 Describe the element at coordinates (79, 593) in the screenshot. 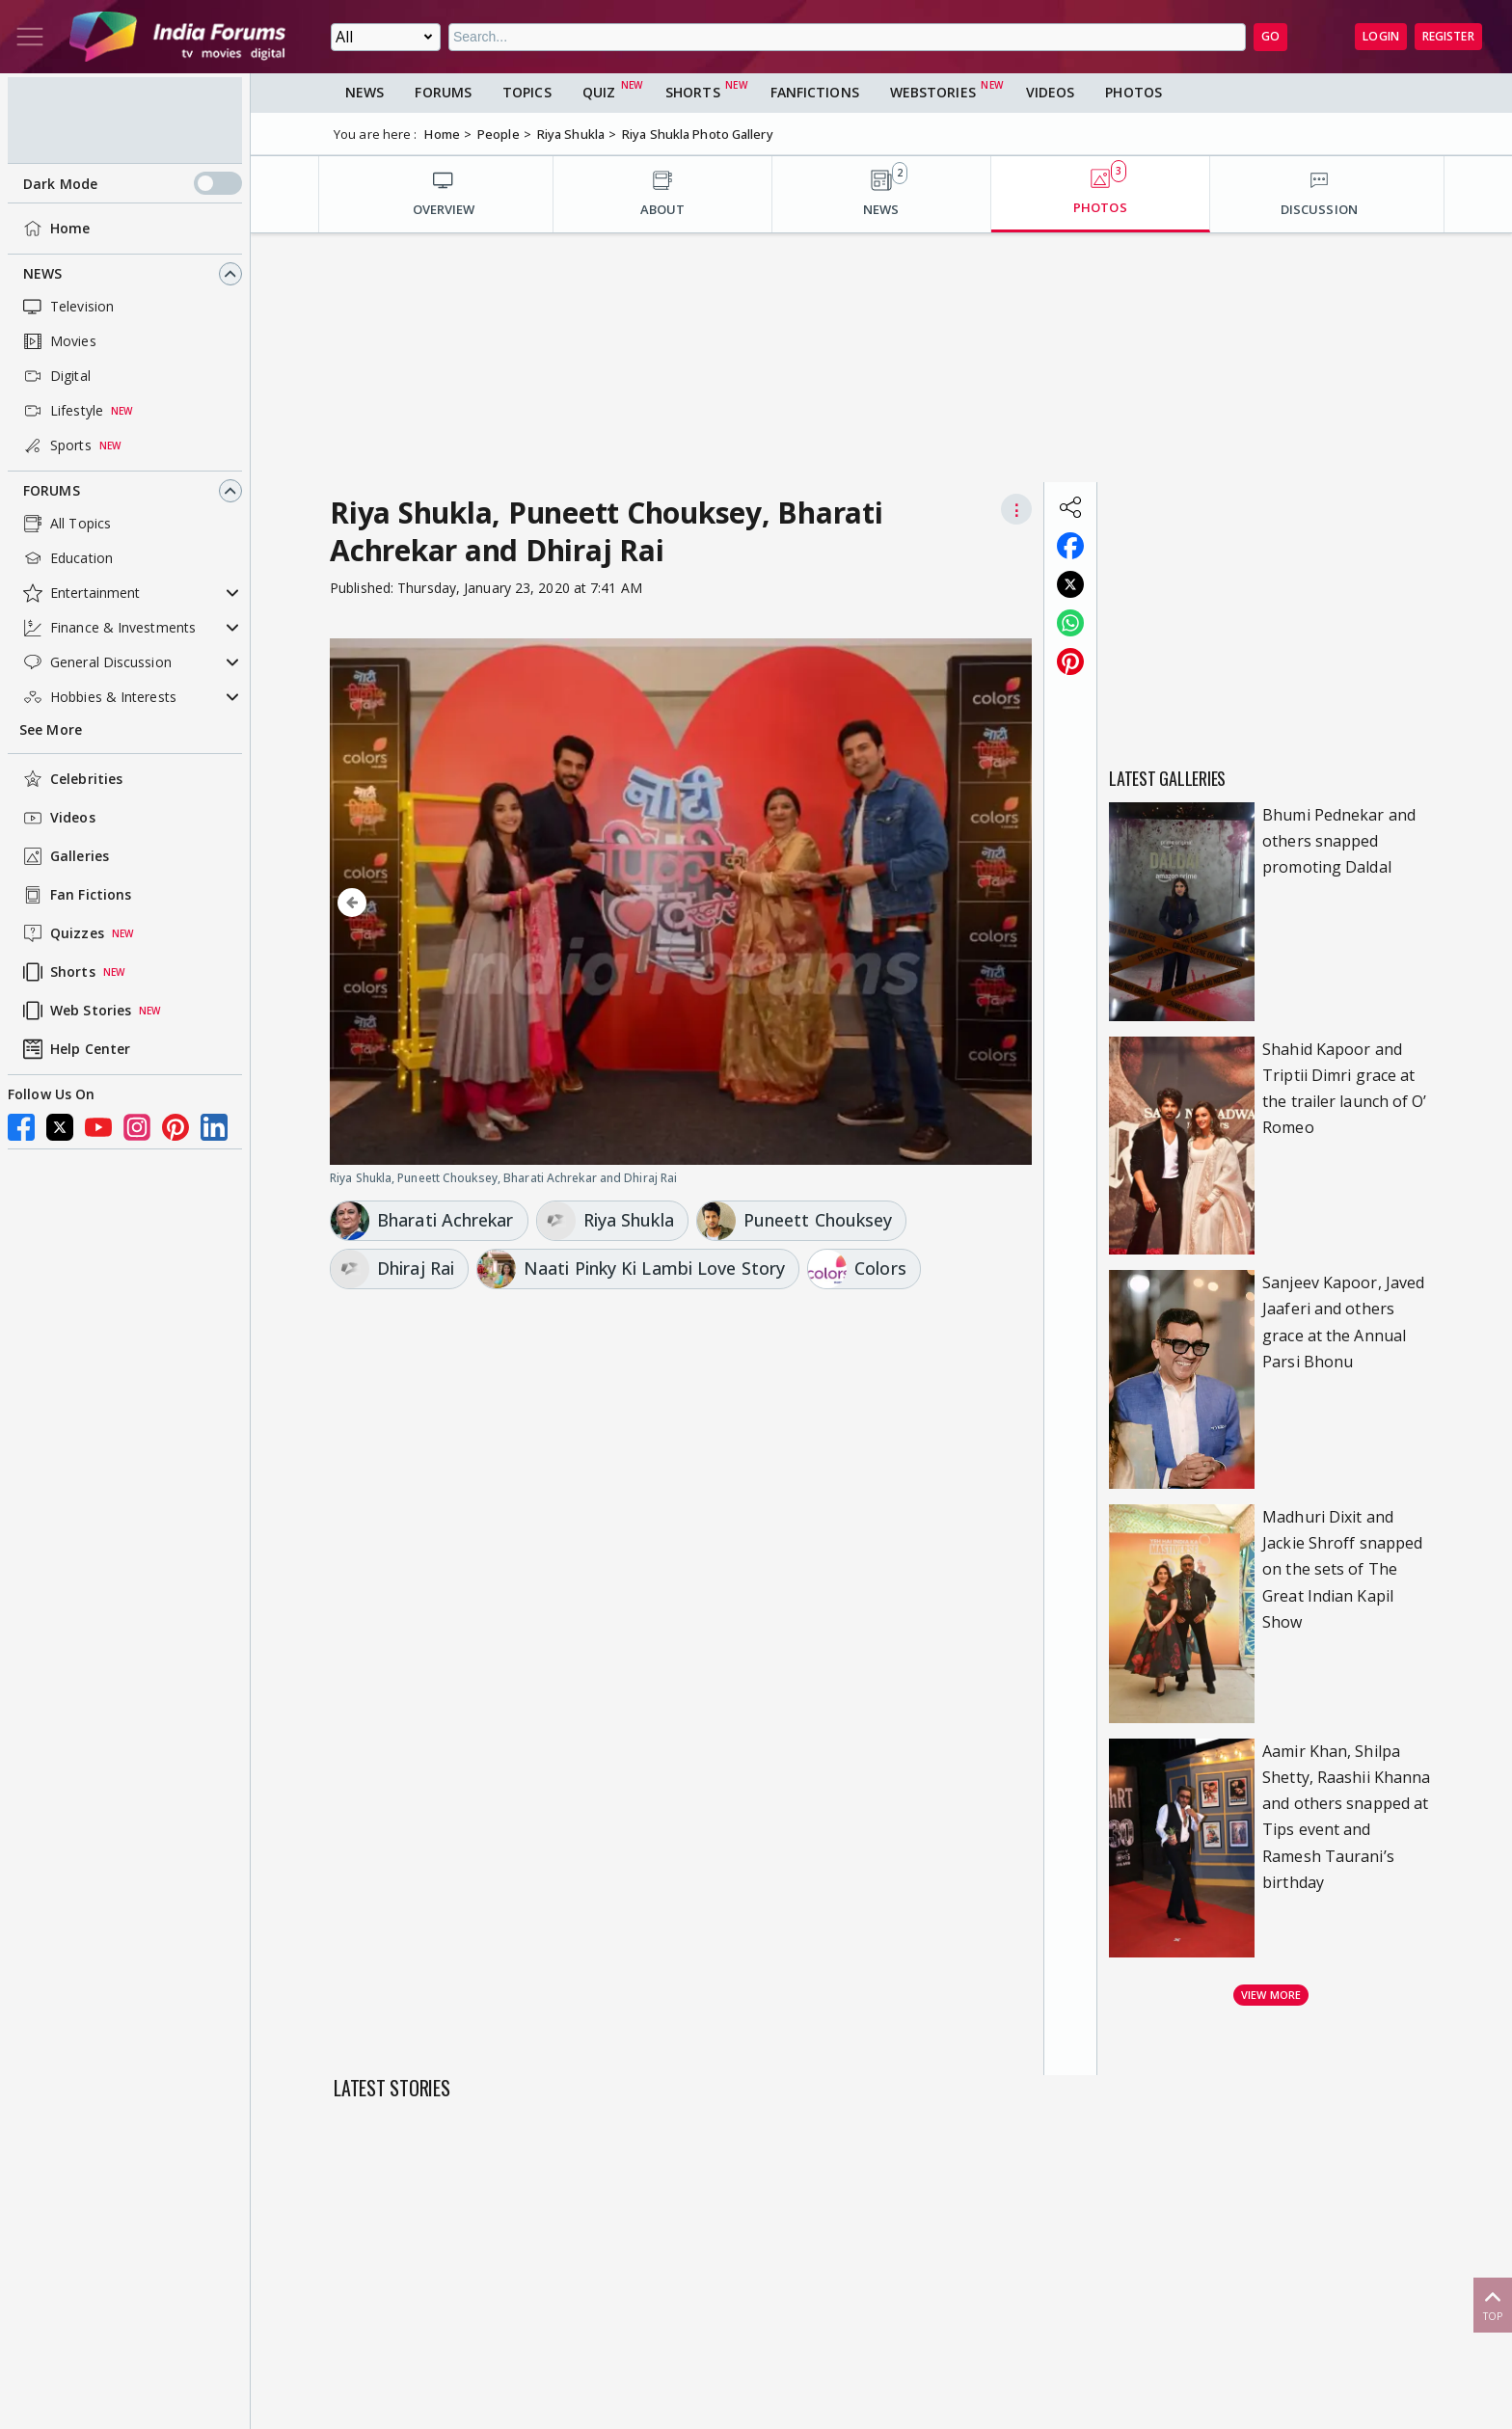

I see `Entertainment` at that location.